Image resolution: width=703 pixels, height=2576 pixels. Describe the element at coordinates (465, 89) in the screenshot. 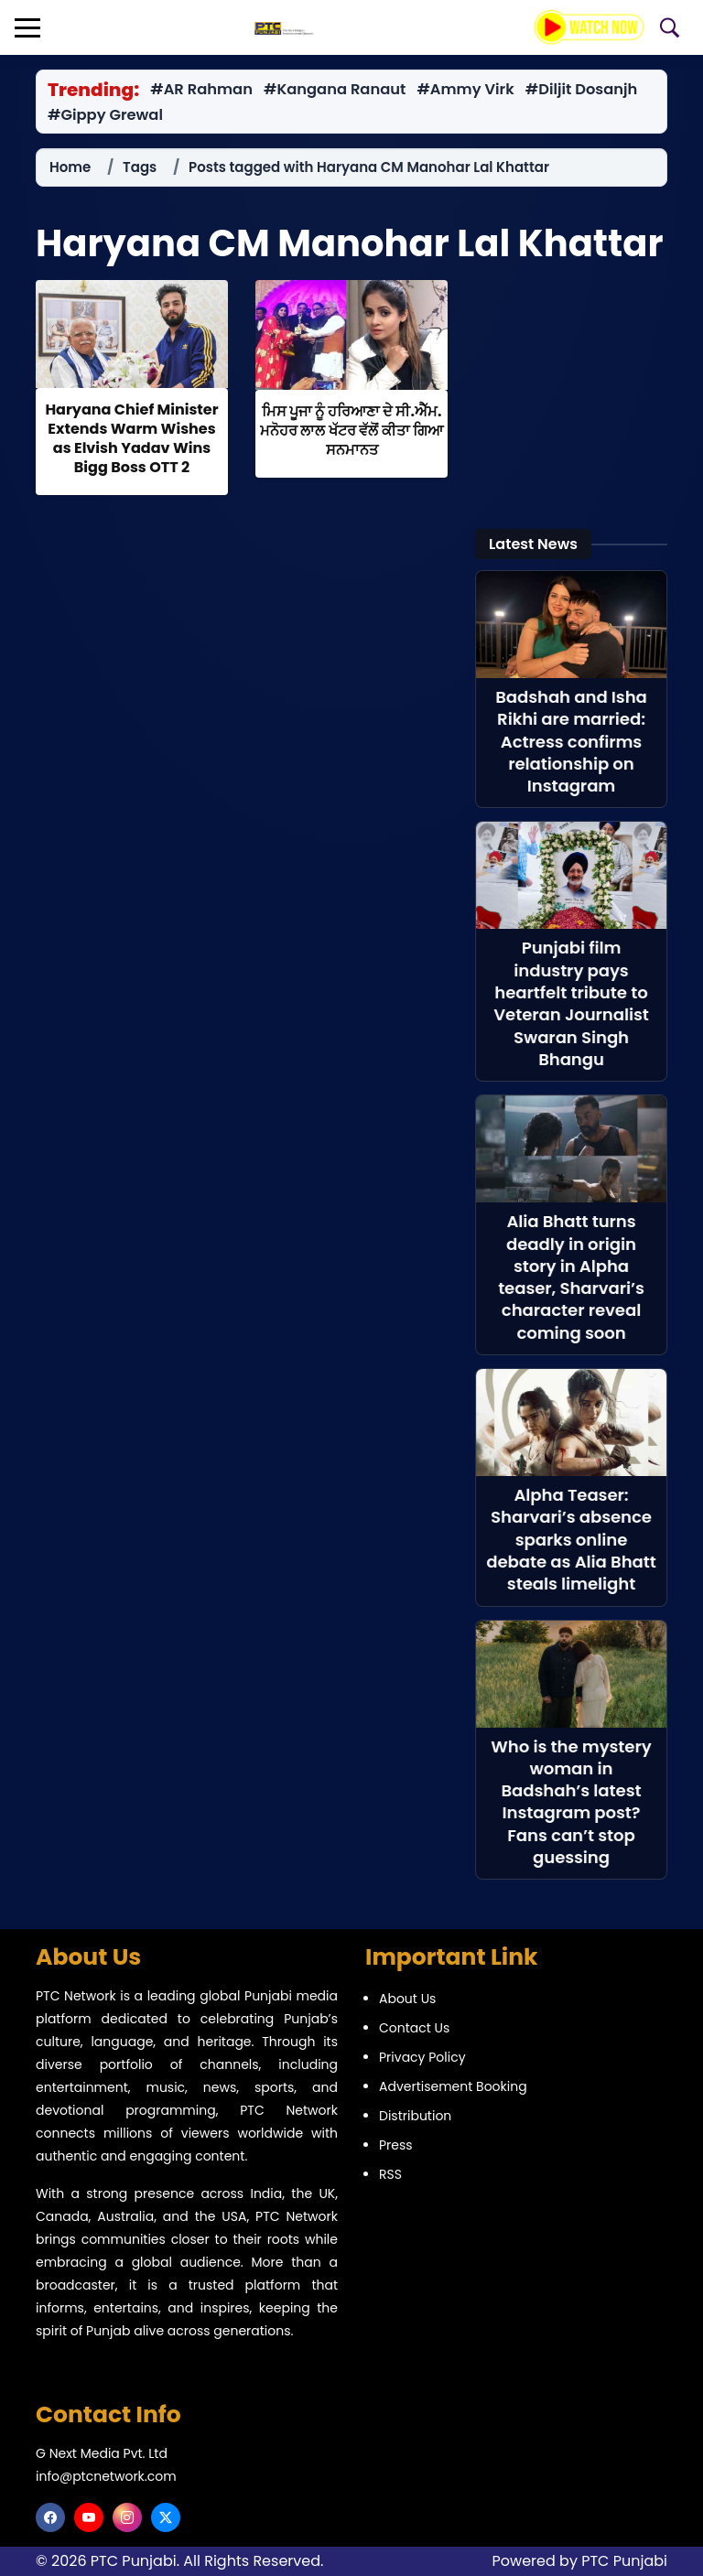

I see `#Ammy Virk` at that location.